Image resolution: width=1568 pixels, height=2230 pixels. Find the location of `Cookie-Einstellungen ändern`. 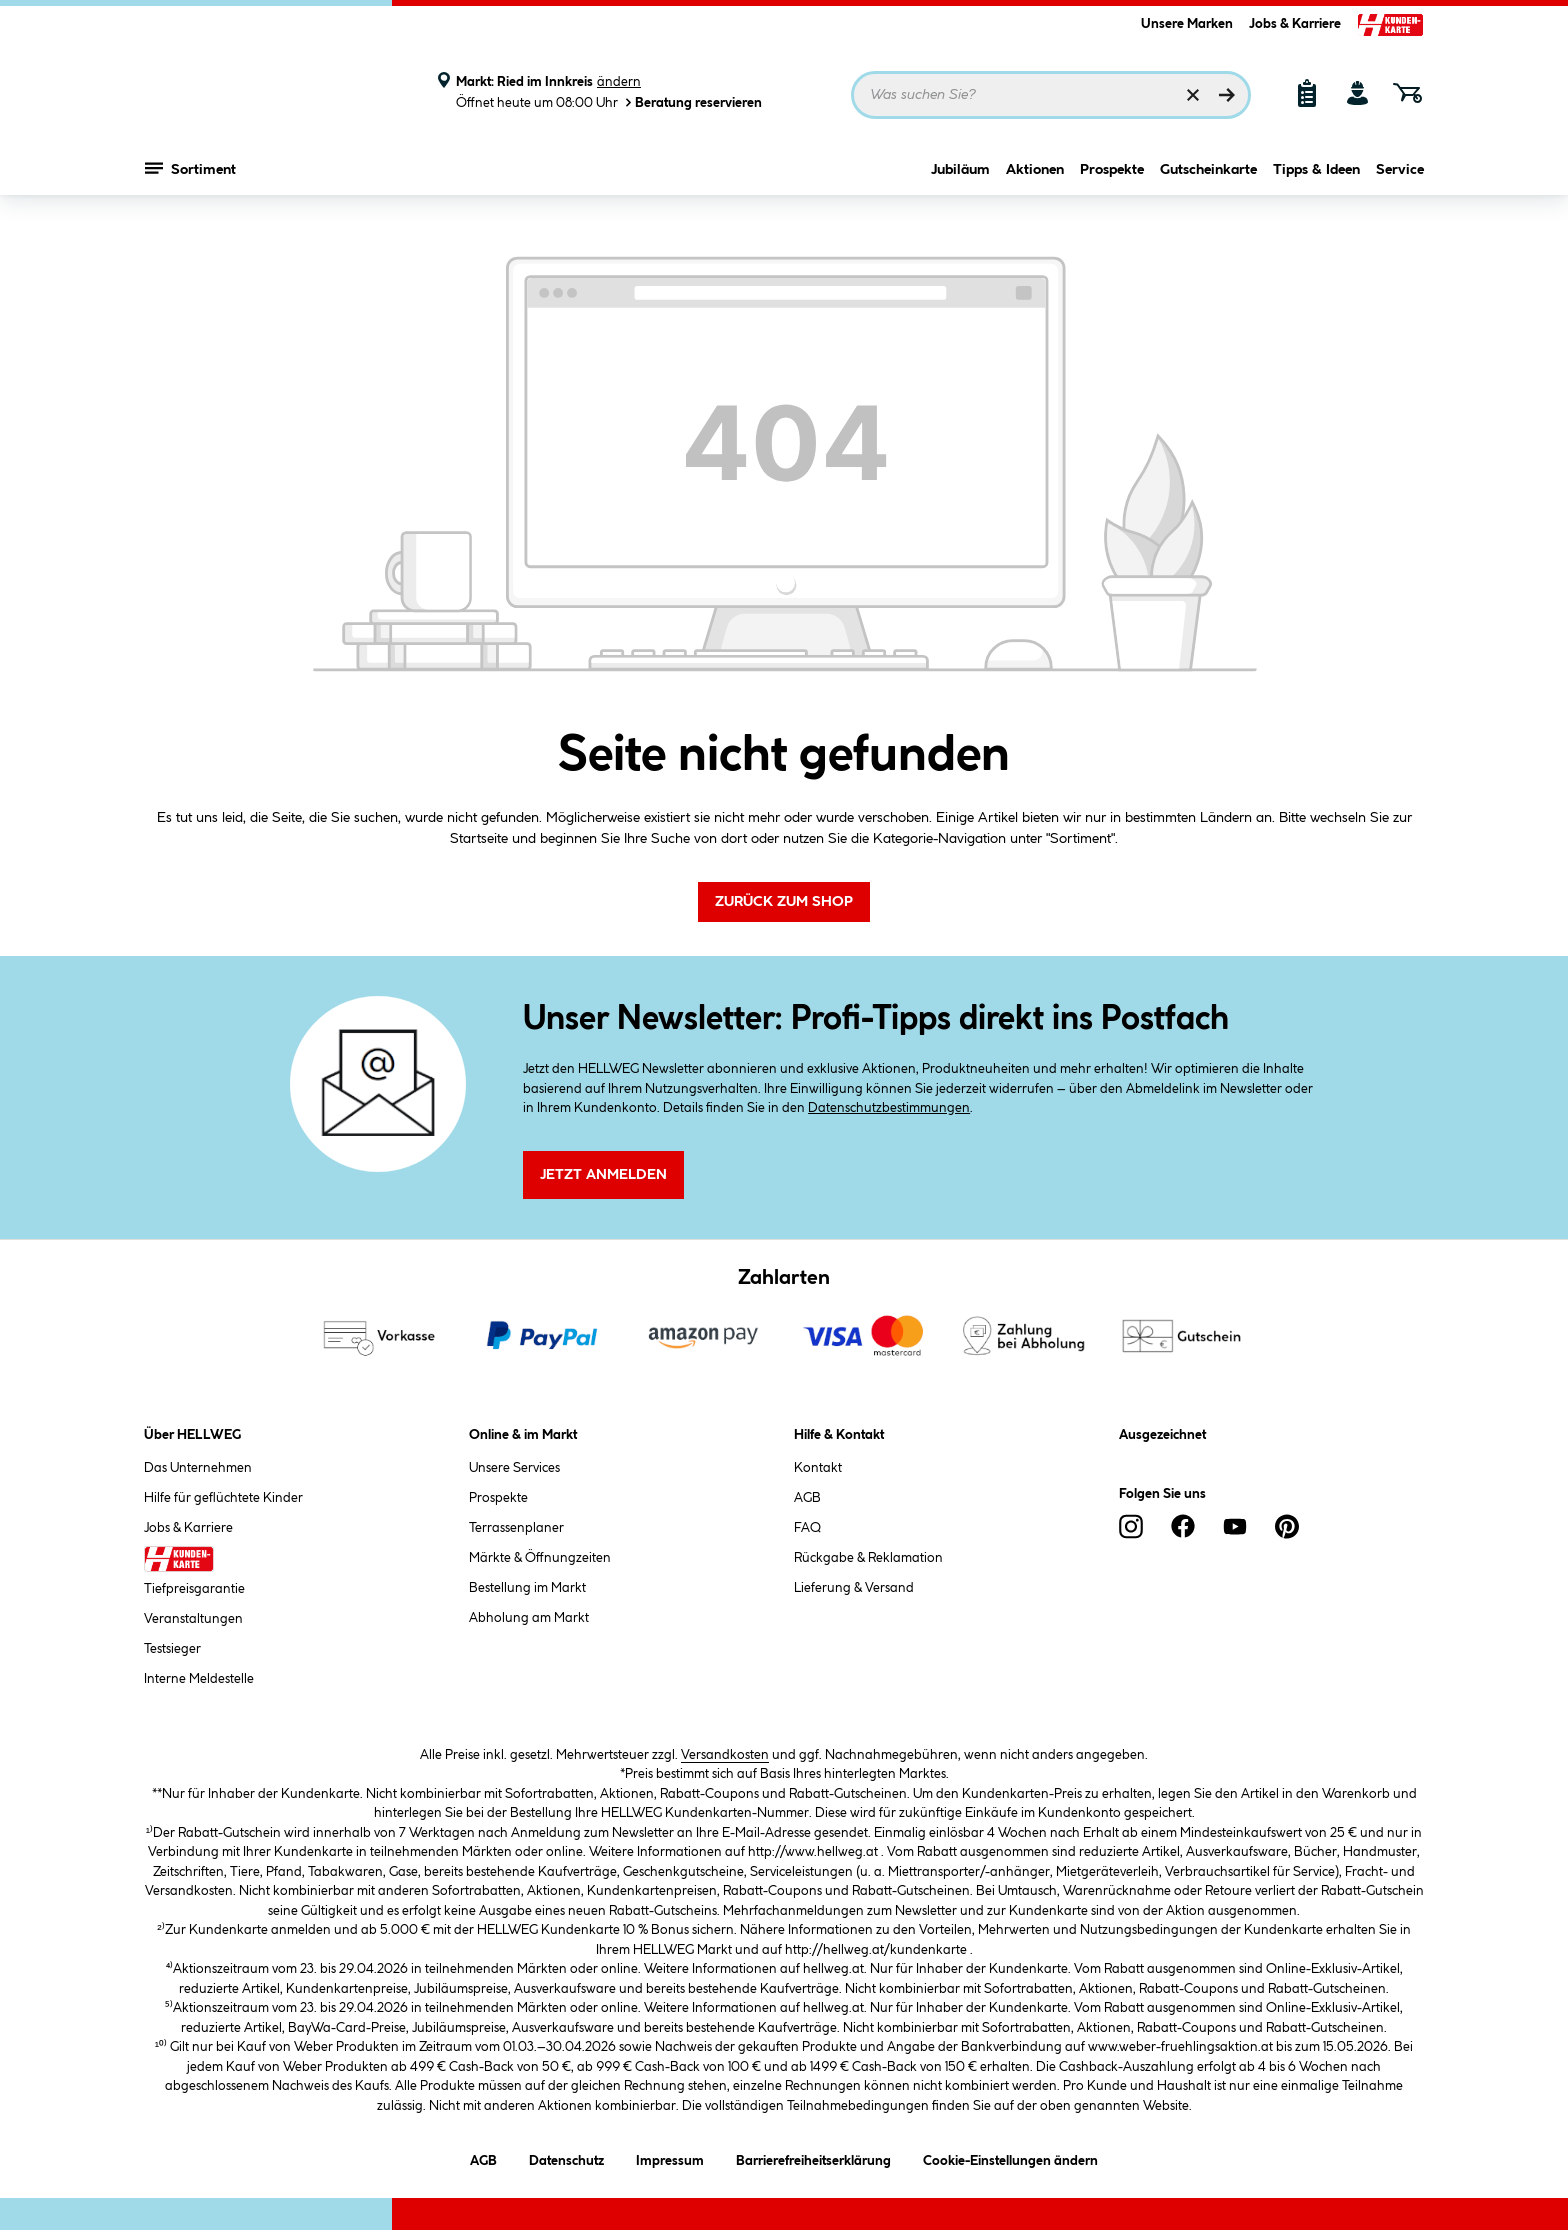

Cookie-Einstellungen ändern is located at coordinates (1010, 2157).